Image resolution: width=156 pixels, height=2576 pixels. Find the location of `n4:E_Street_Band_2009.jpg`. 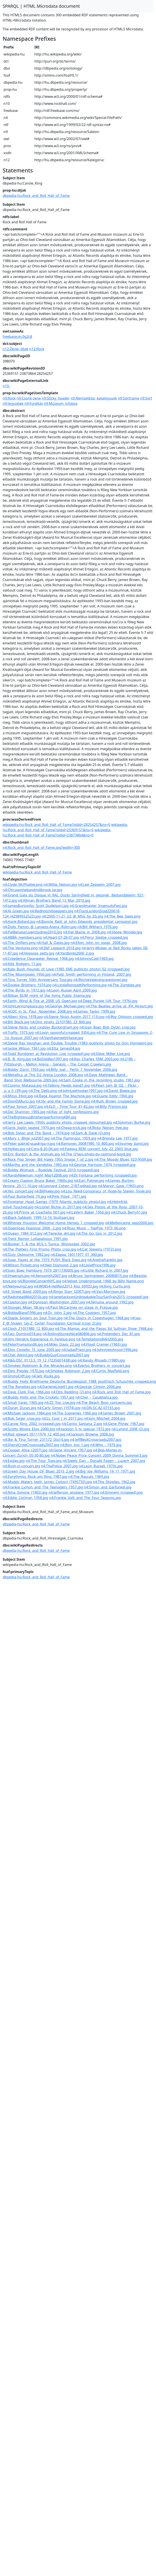

n4:E_Street_Band_2009.jpg is located at coordinates (25, 1291).